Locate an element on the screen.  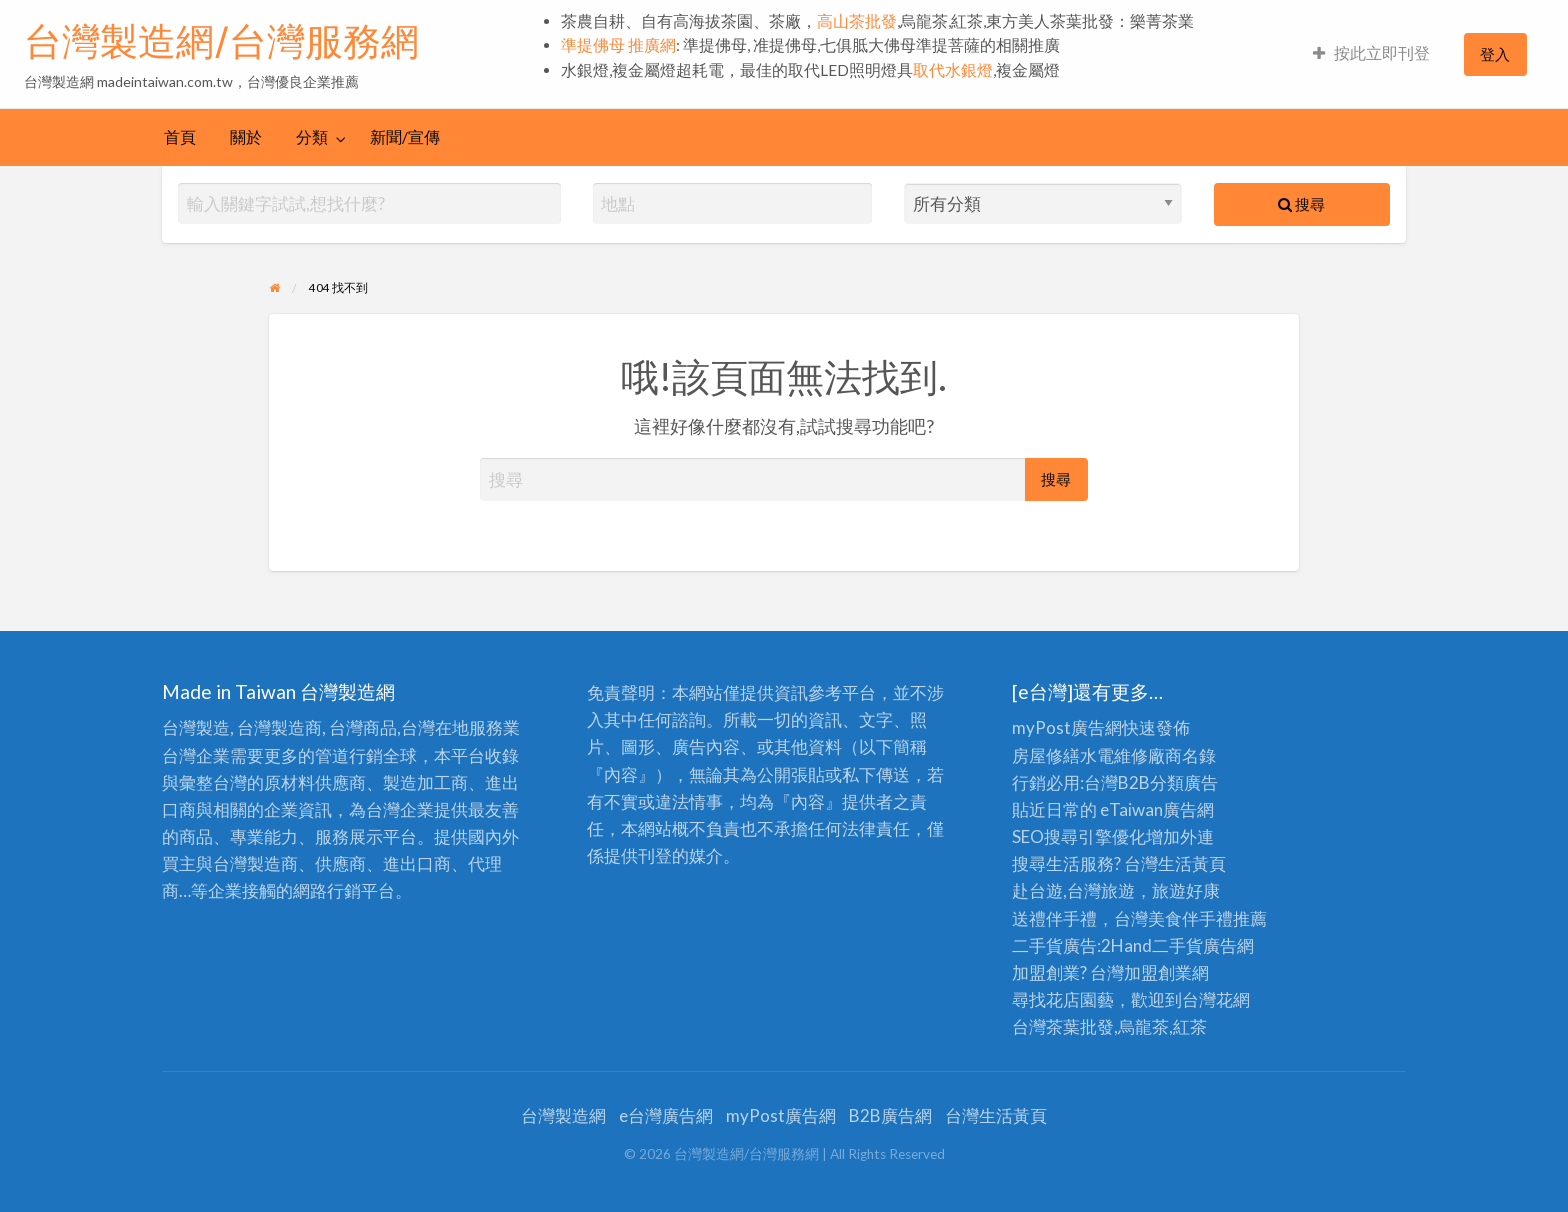
台灣製造網 is located at coordinates (563, 1115).